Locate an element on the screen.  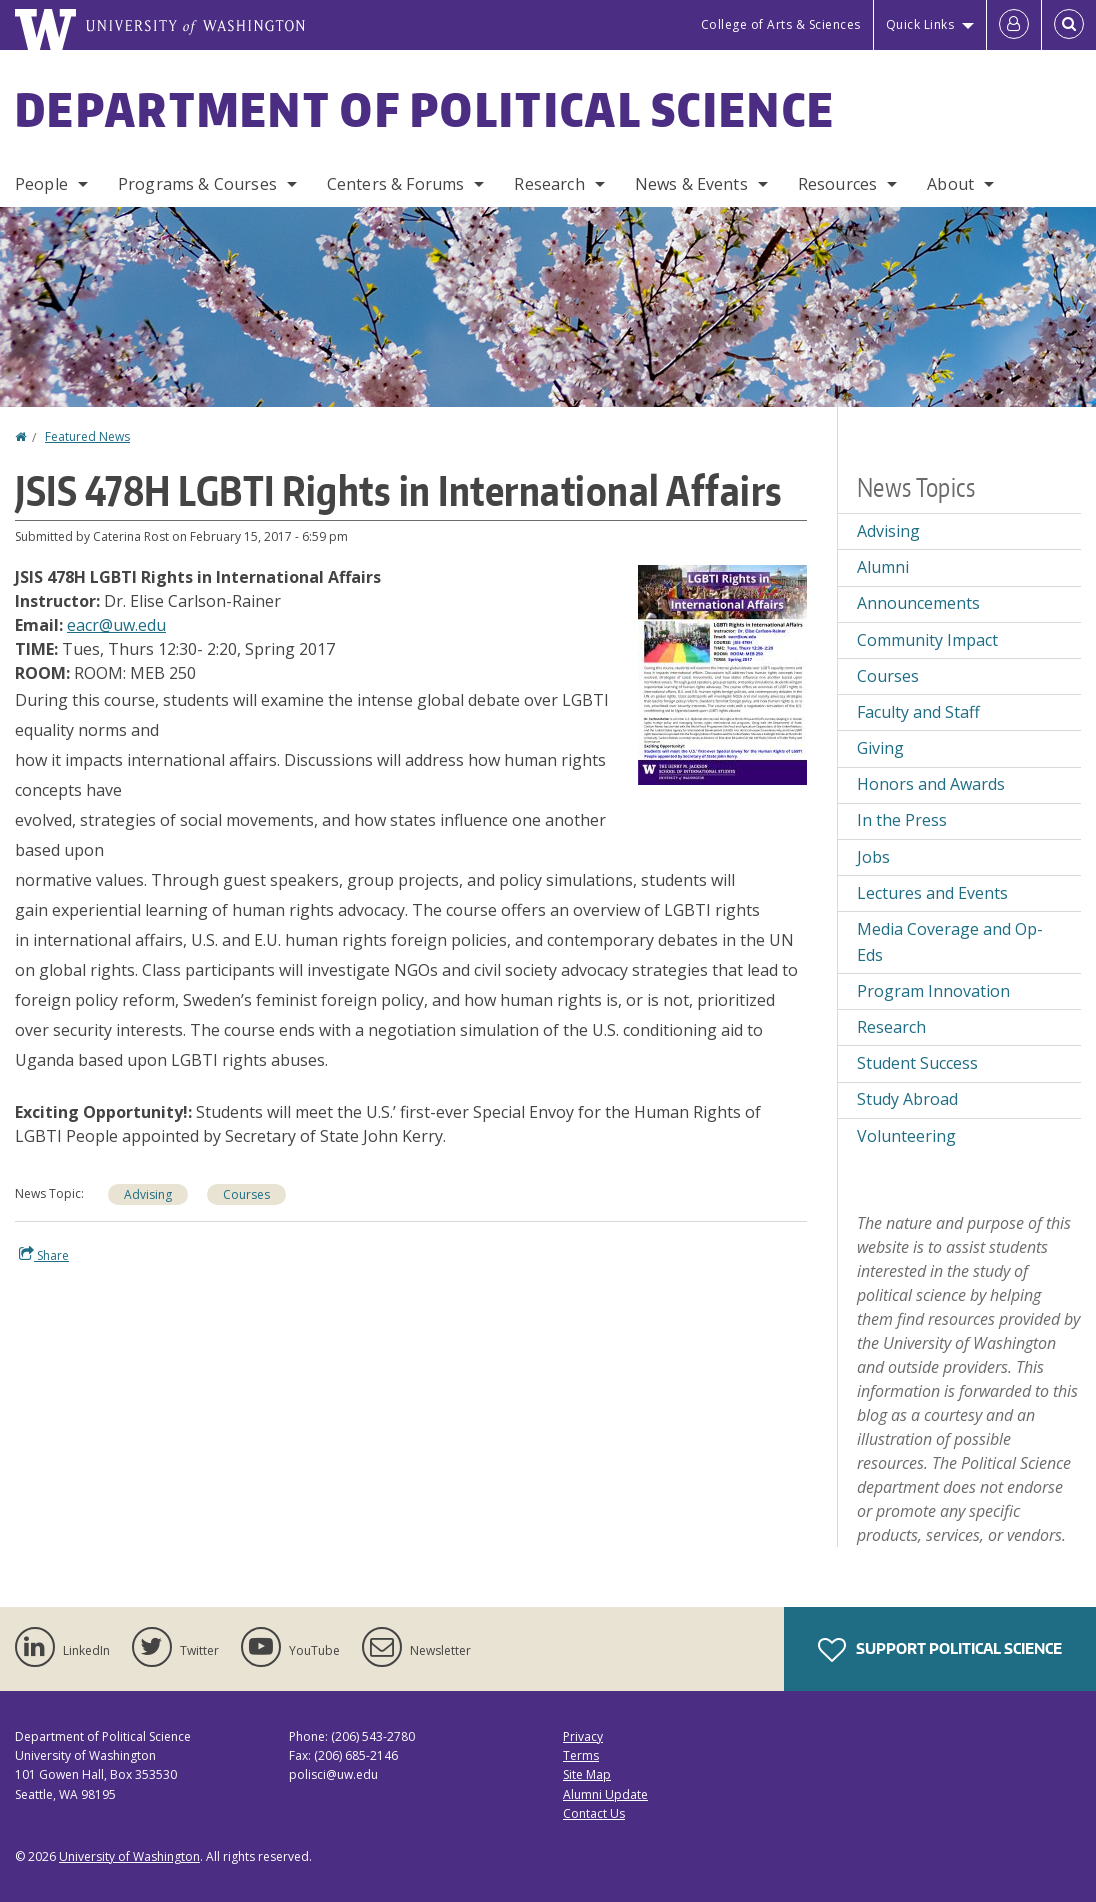
Community Impact is located at coordinates (927, 640).